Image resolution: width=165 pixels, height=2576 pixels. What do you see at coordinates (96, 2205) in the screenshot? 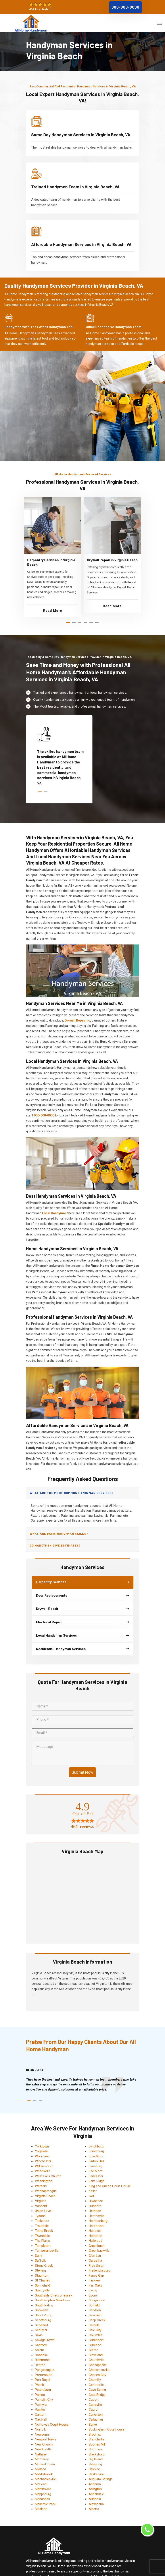
I see `Harborton` at bounding box center [96, 2205].